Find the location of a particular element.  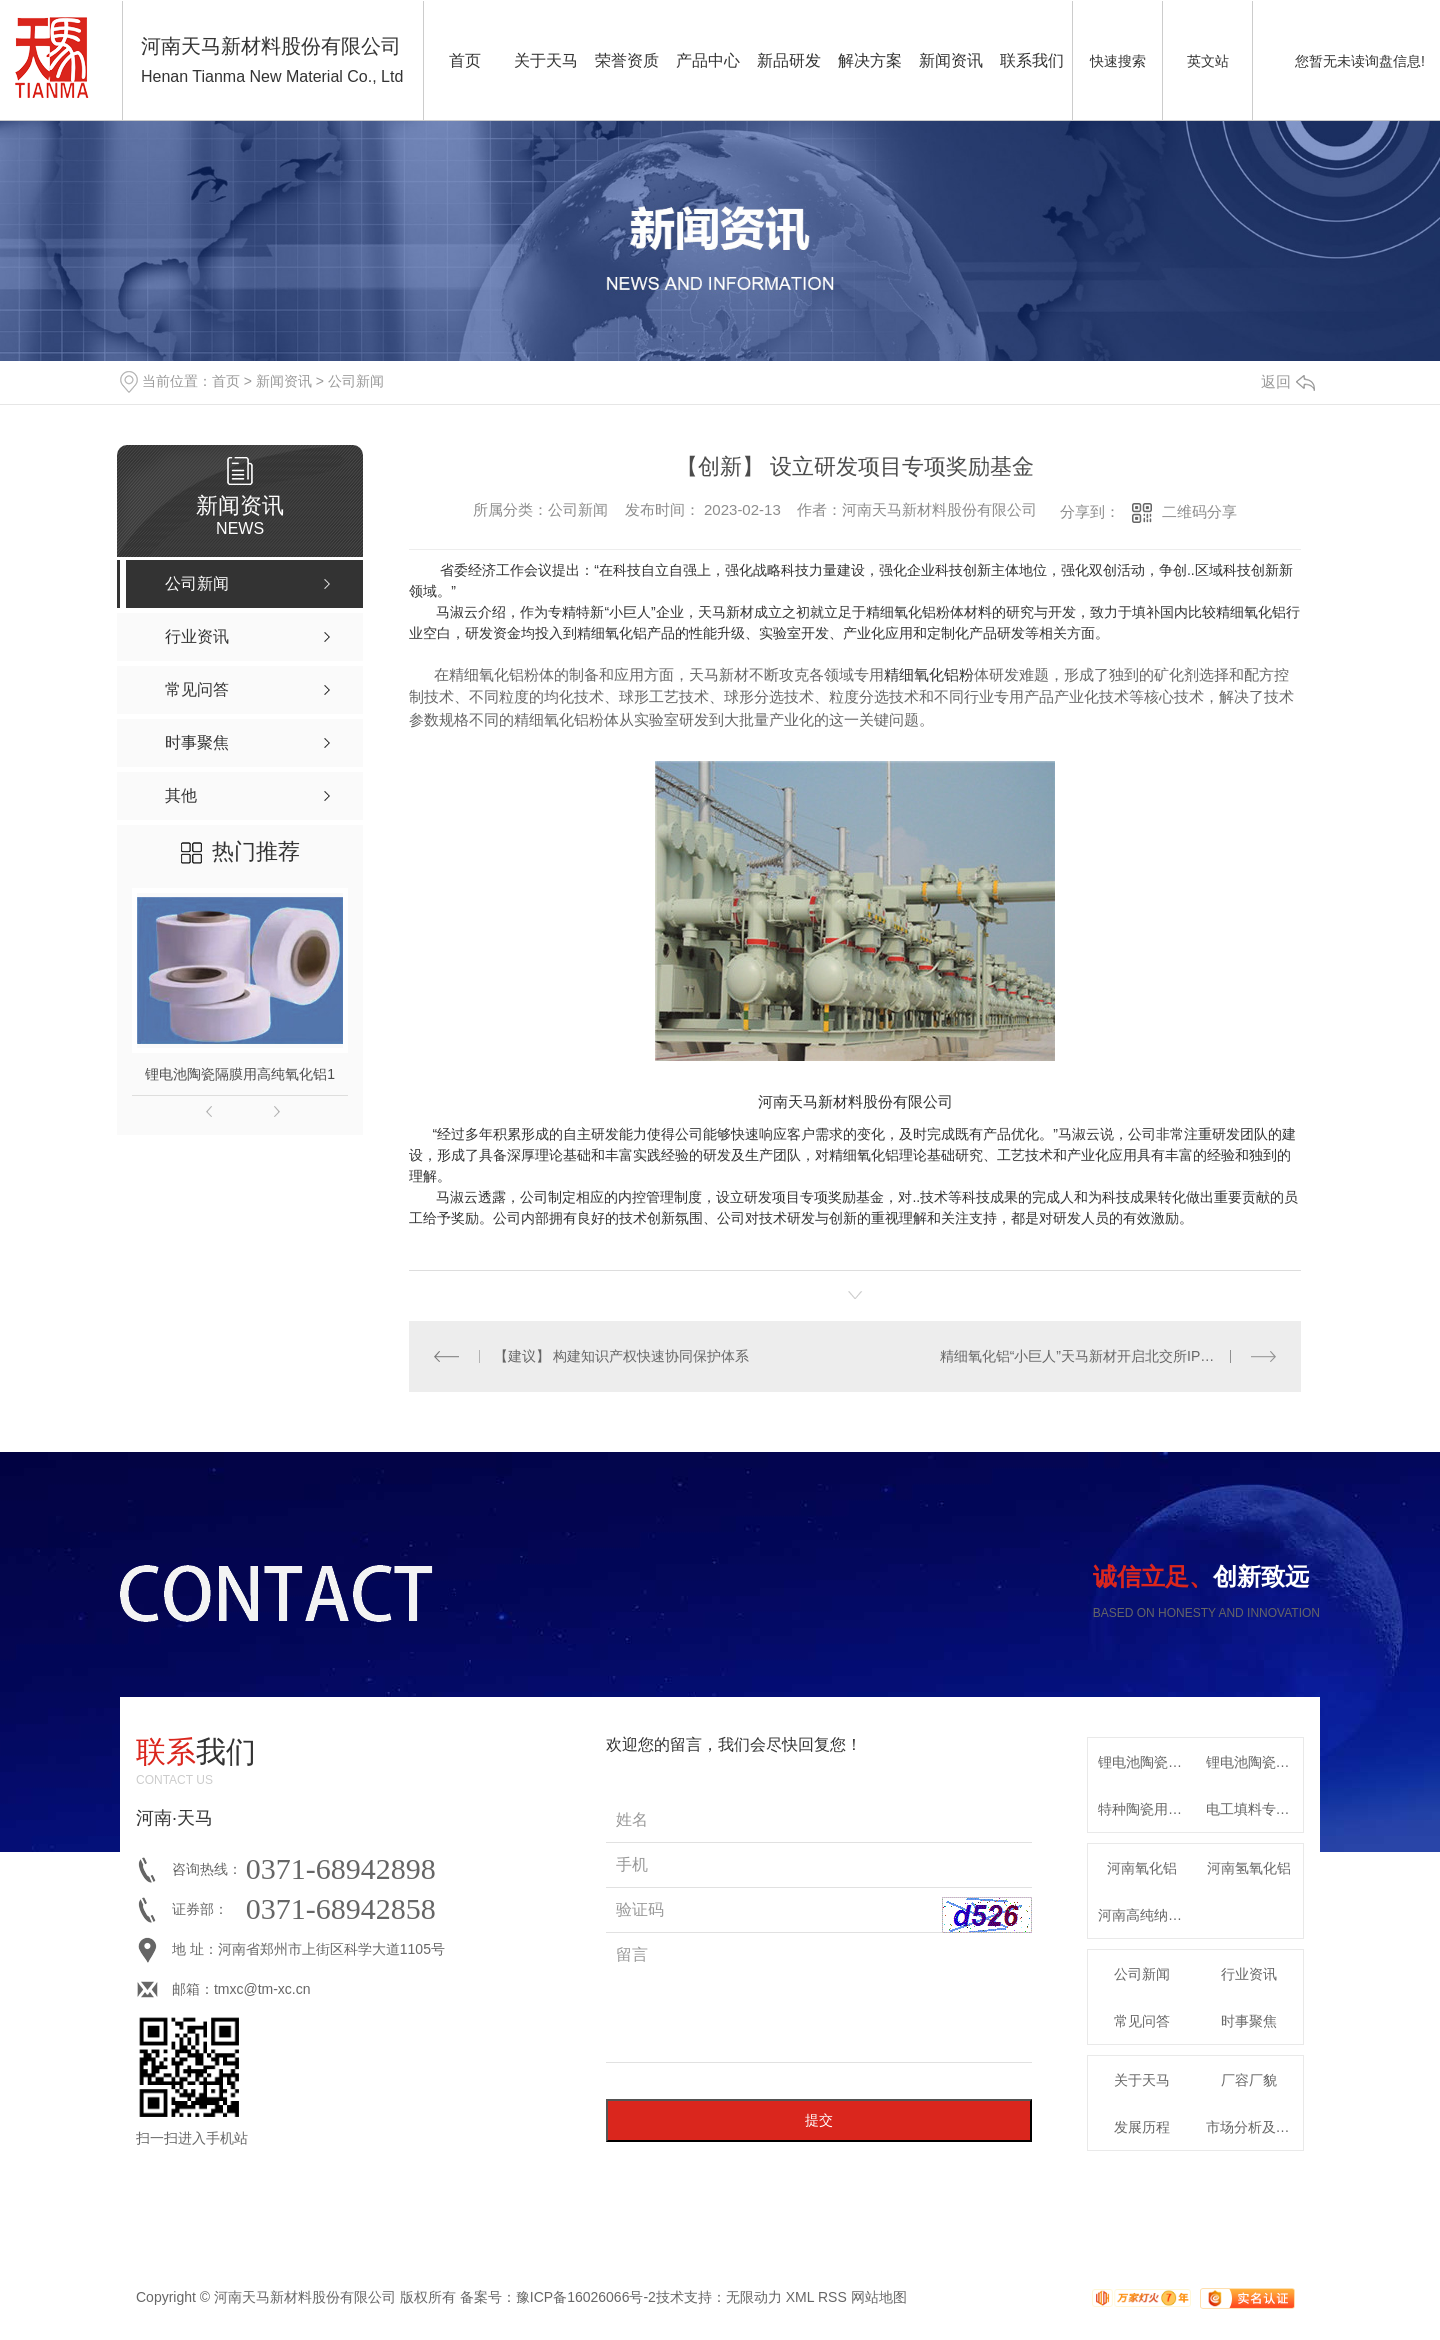

河南氧化铝 is located at coordinates (1142, 1868).